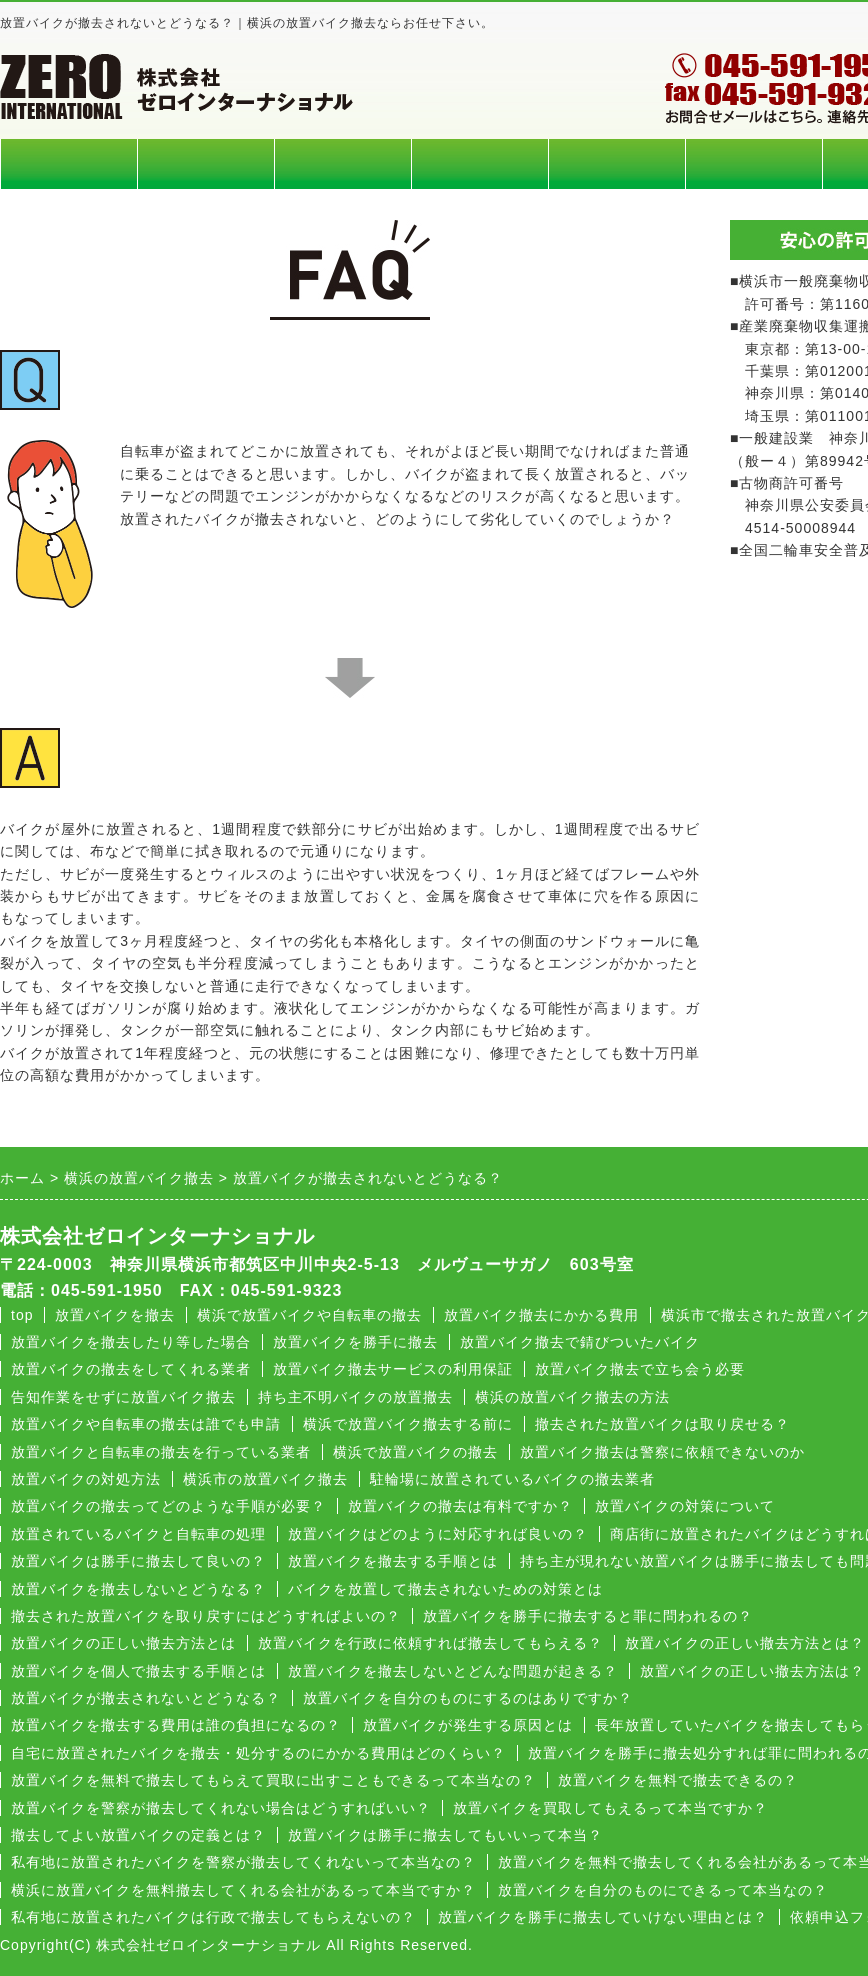 The image size is (868, 1976). Describe the element at coordinates (512, 1479) in the screenshot. I see `駐輪場に放置されているバイクの撤去業者` at that location.